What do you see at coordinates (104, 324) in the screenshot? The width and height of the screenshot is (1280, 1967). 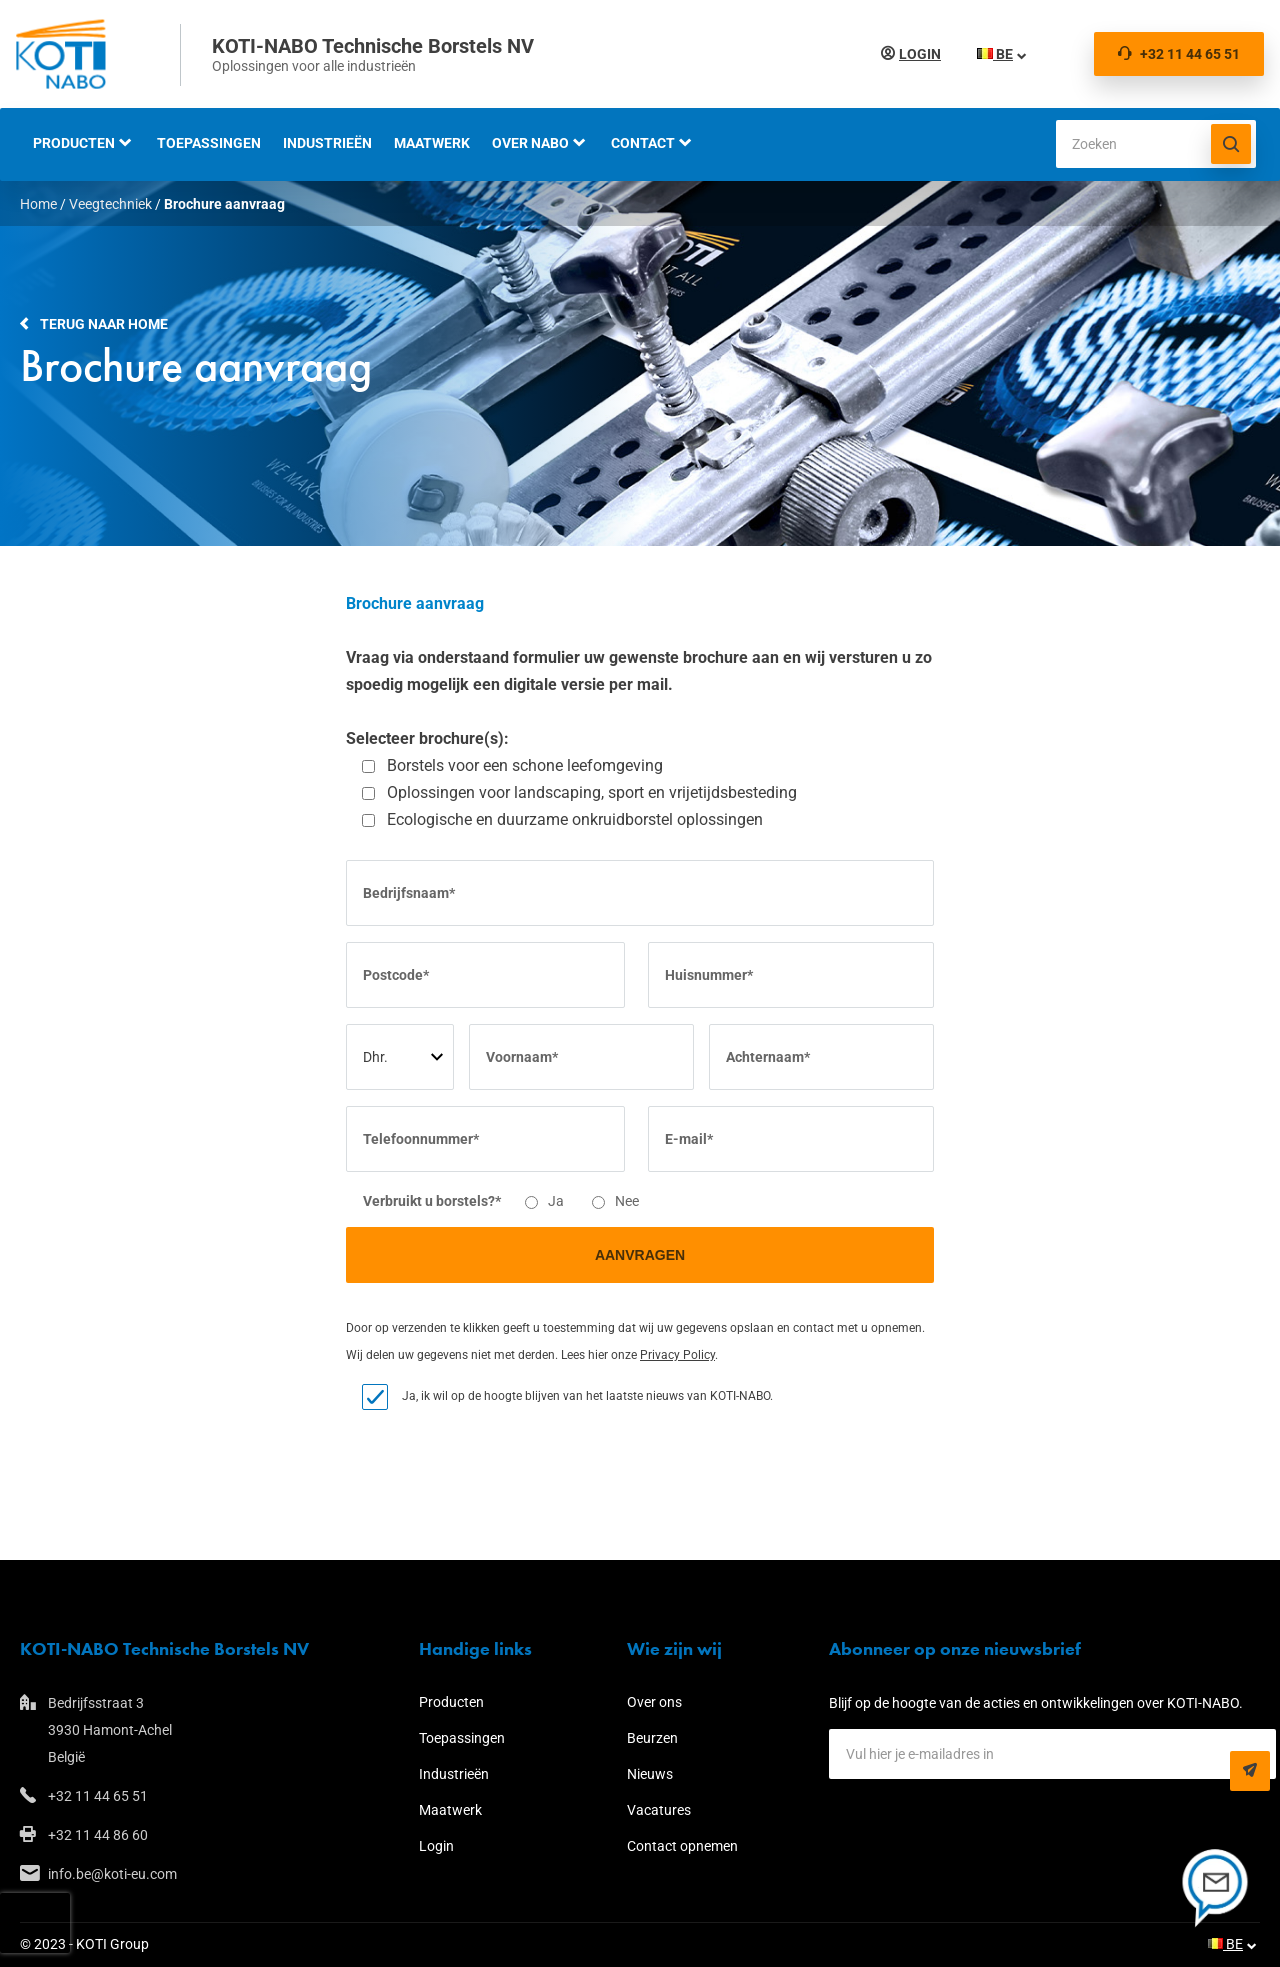 I see `Terug naar home` at bounding box center [104, 324].